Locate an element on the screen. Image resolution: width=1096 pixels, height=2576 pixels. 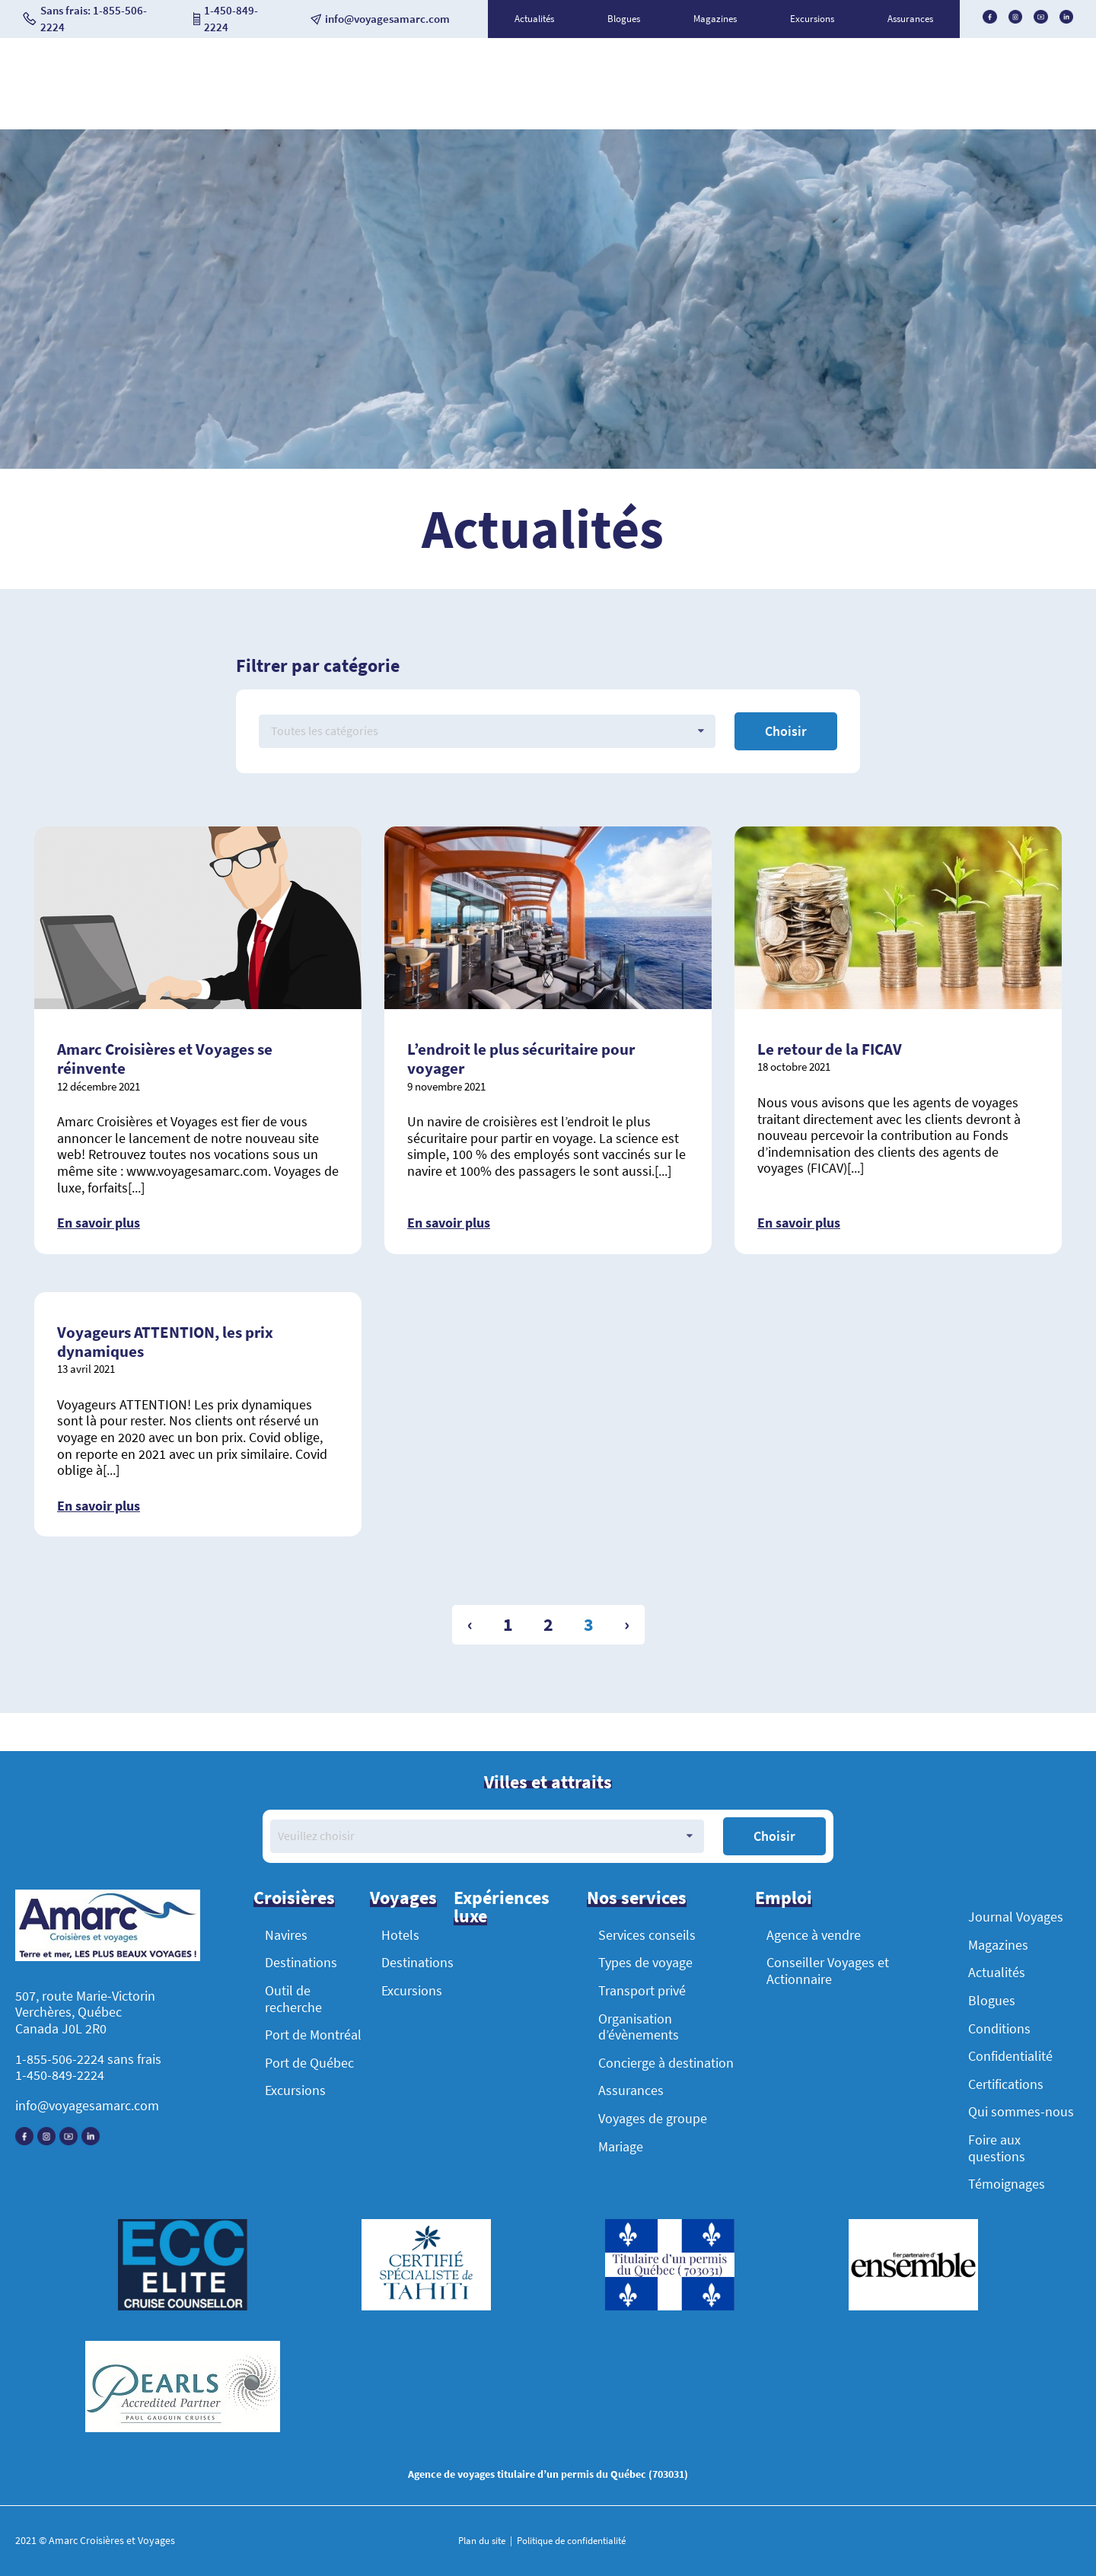
Magazines is located at coordinates (715, 18).